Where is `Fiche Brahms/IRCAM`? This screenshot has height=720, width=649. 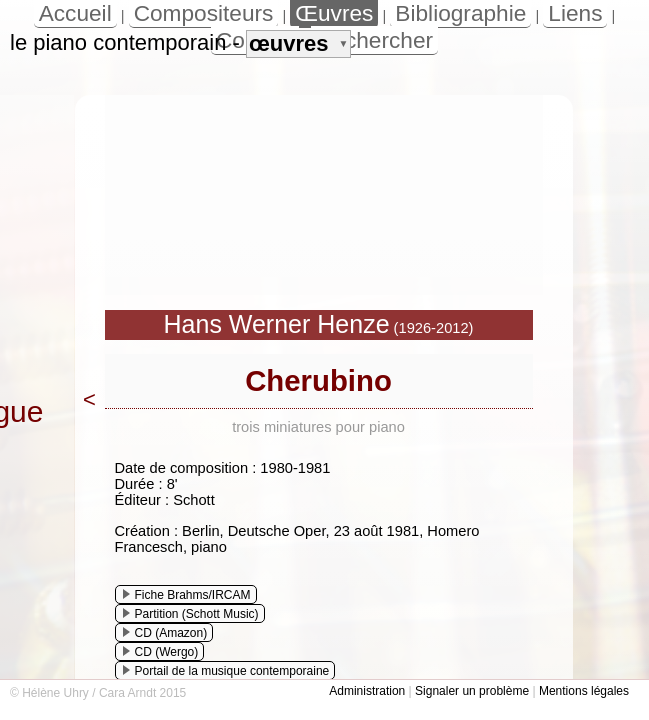
Fiche Brahms/IRCAM is located at coordinates (187, 595).